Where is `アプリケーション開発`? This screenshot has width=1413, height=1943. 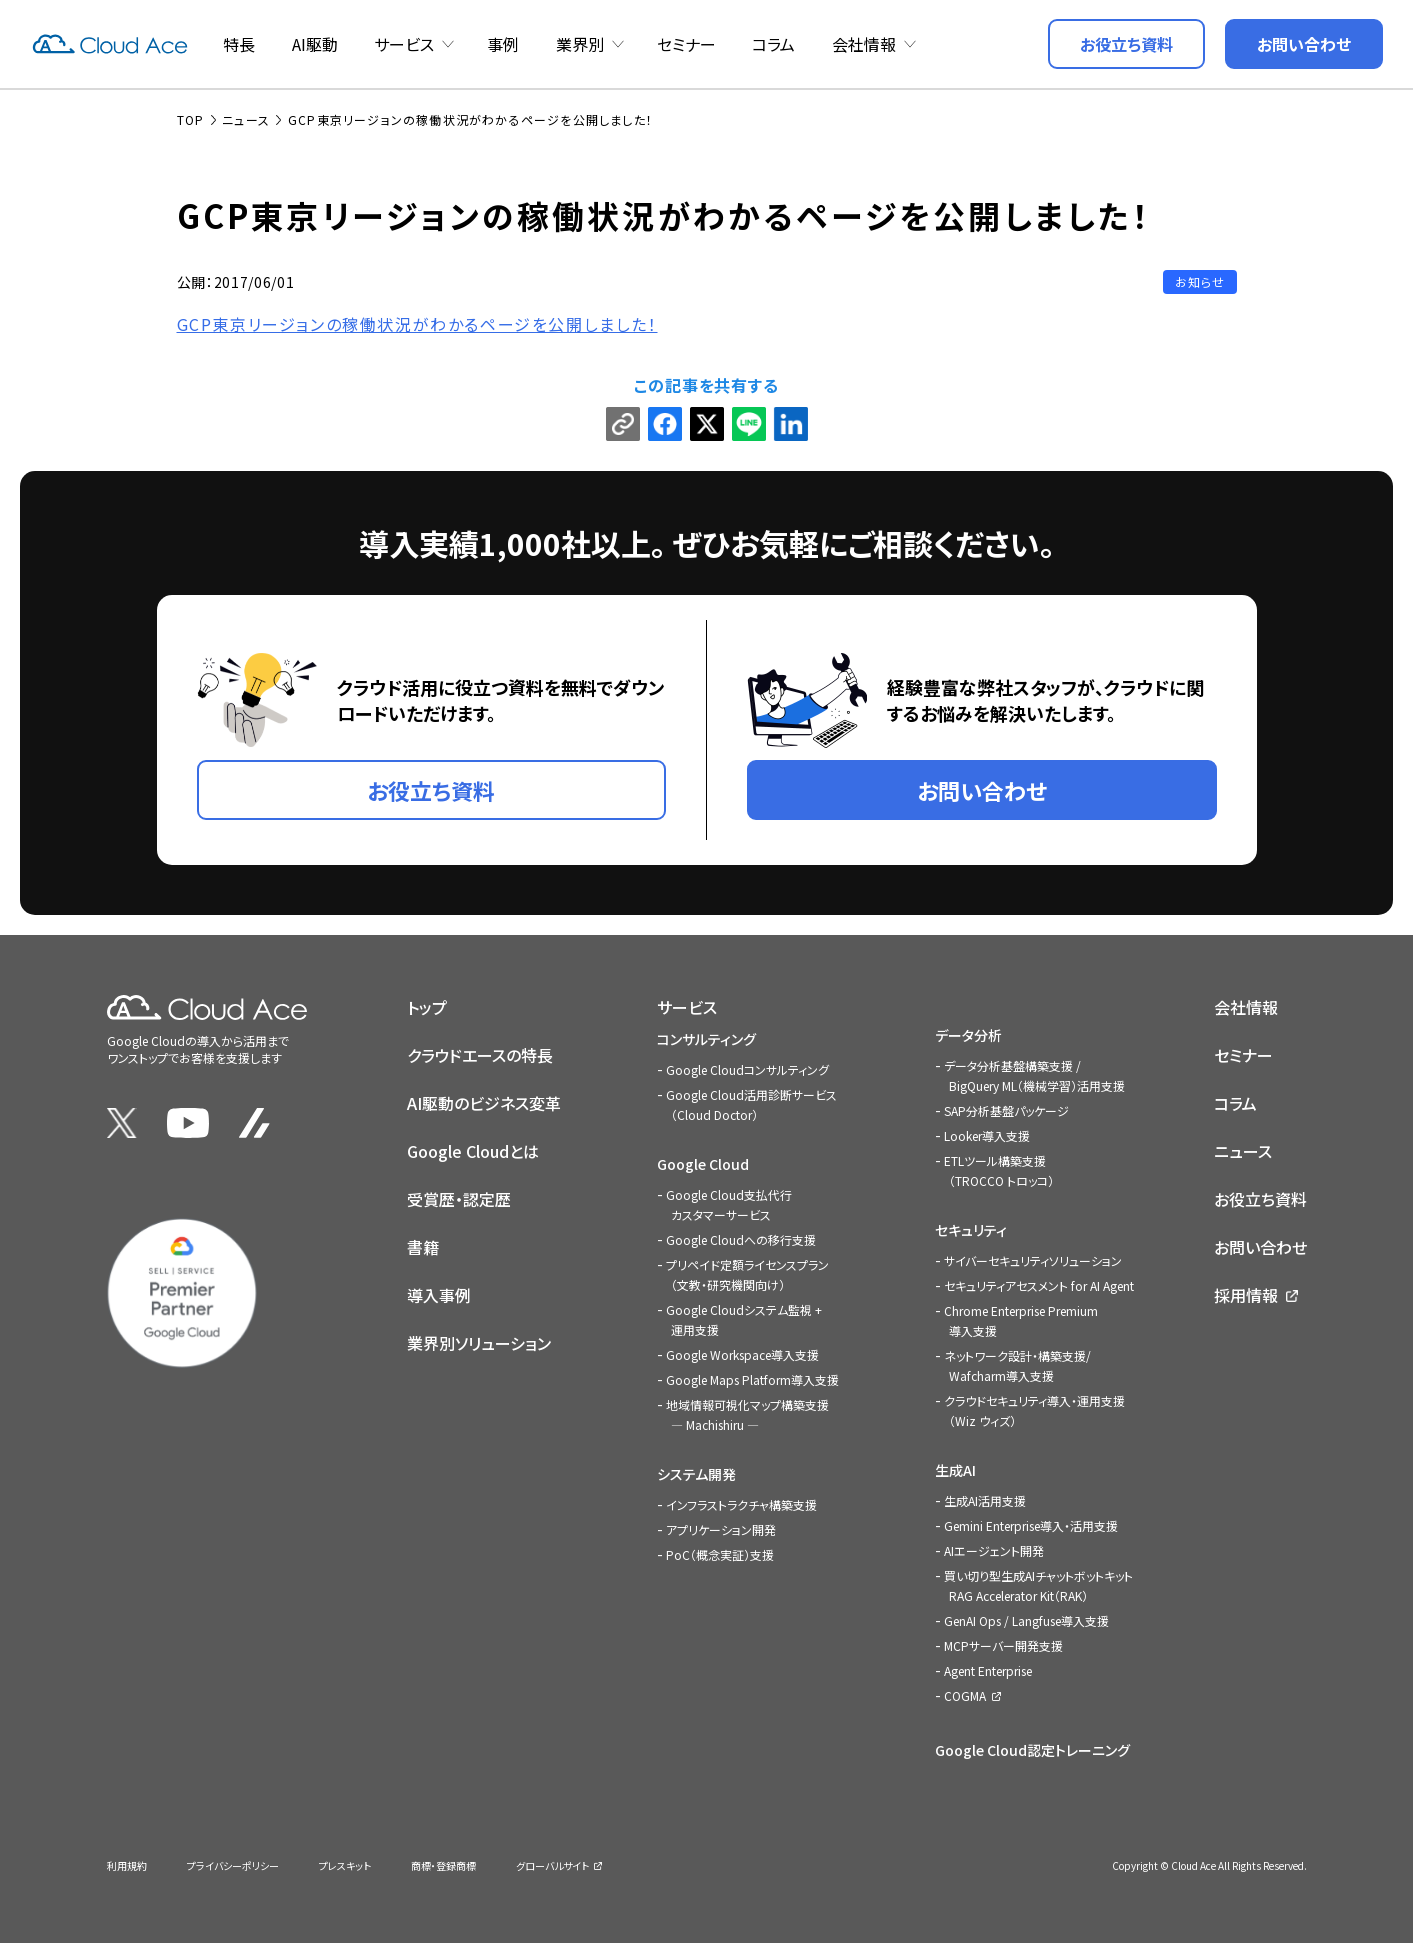
アプリケーション開発 is located at coordinates (721, 1529).